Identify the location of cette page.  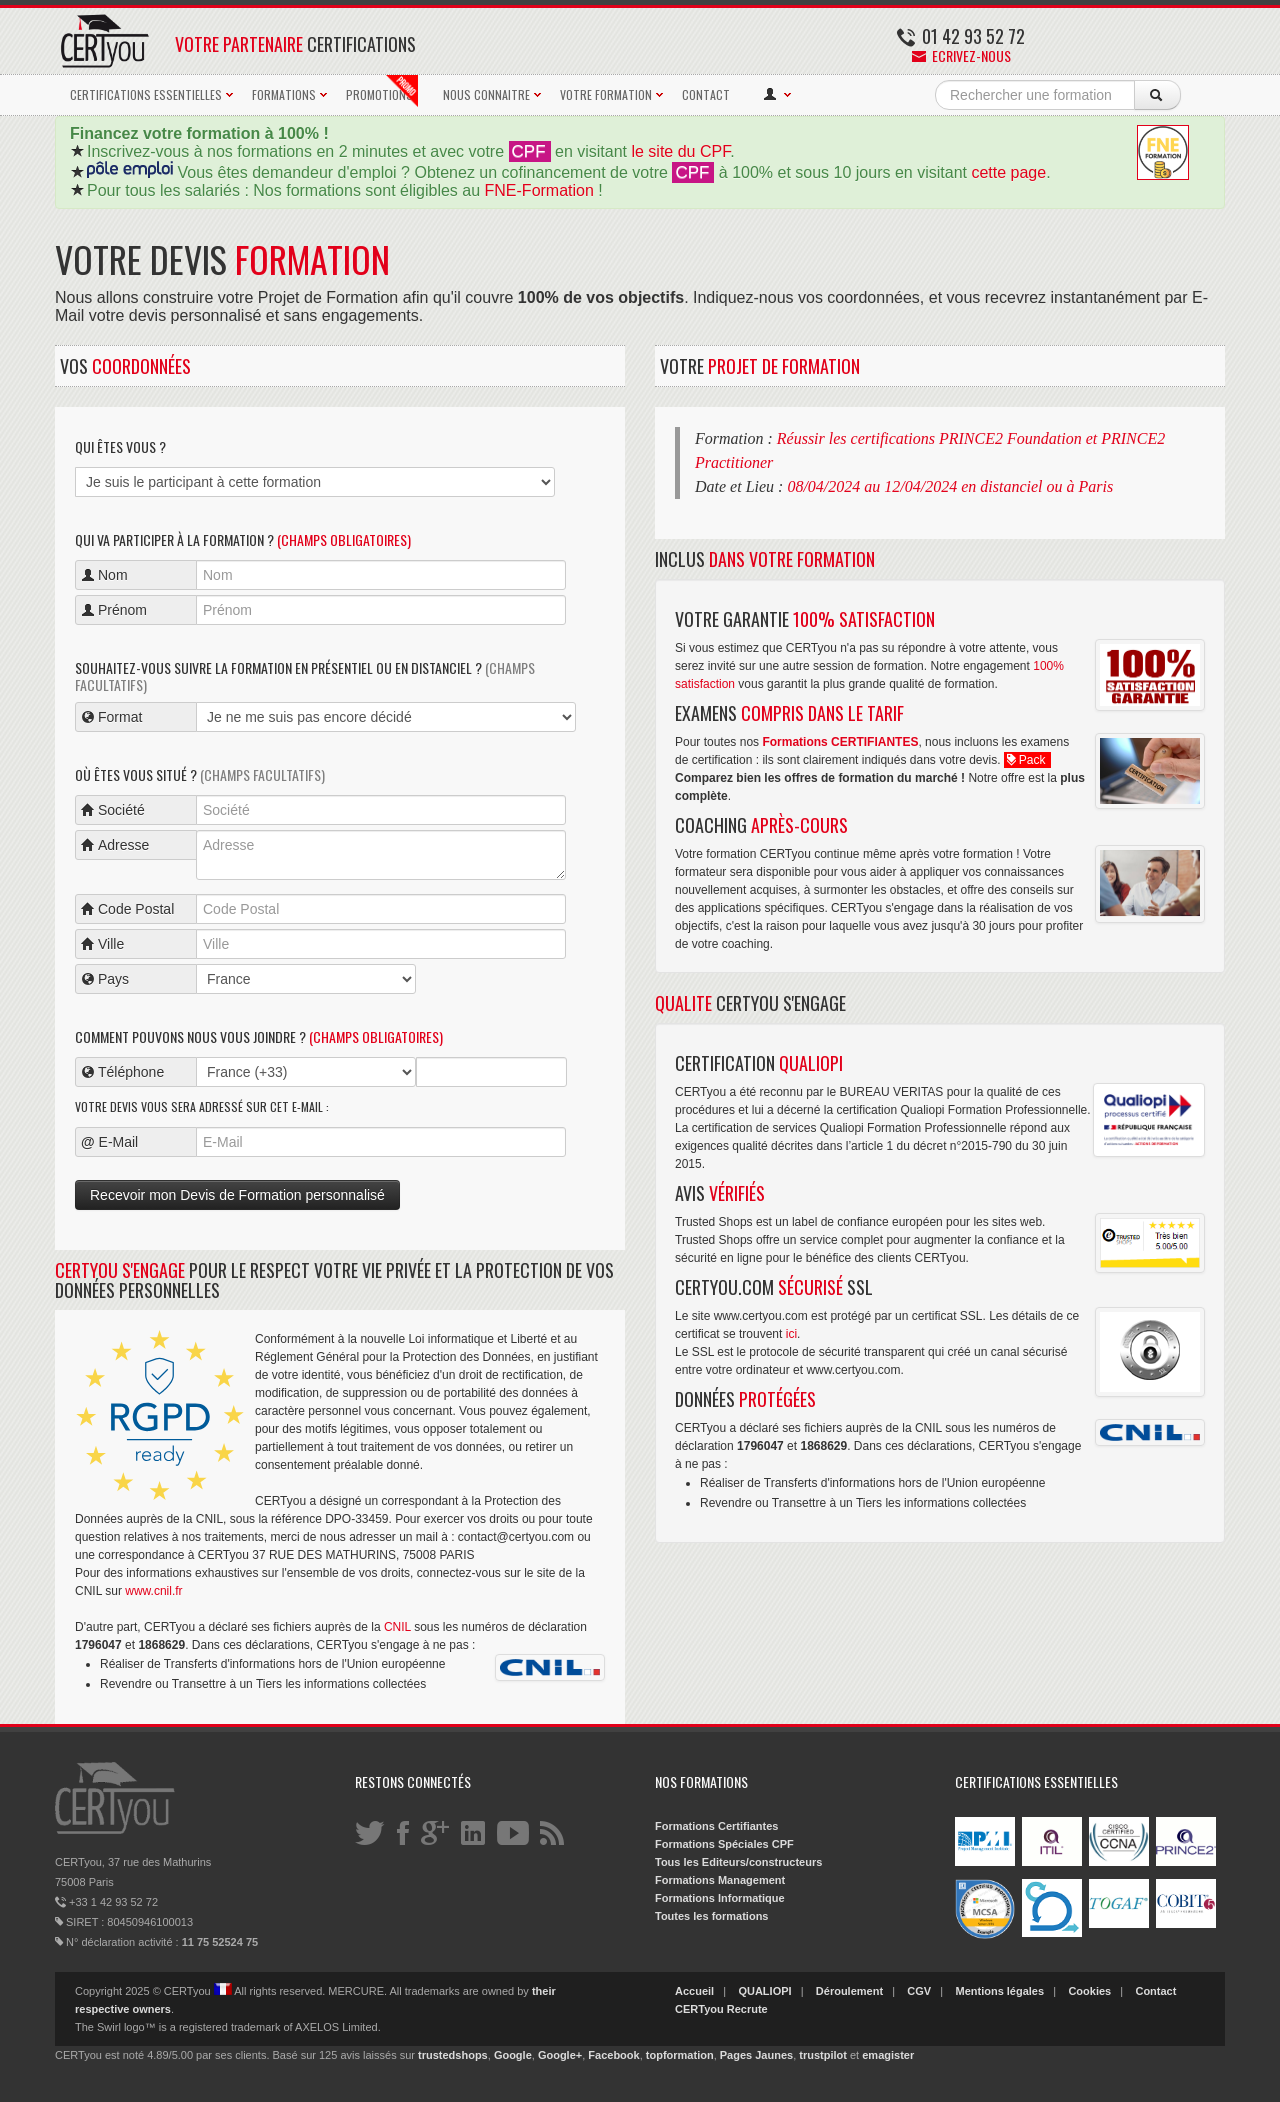
(1008, 172).